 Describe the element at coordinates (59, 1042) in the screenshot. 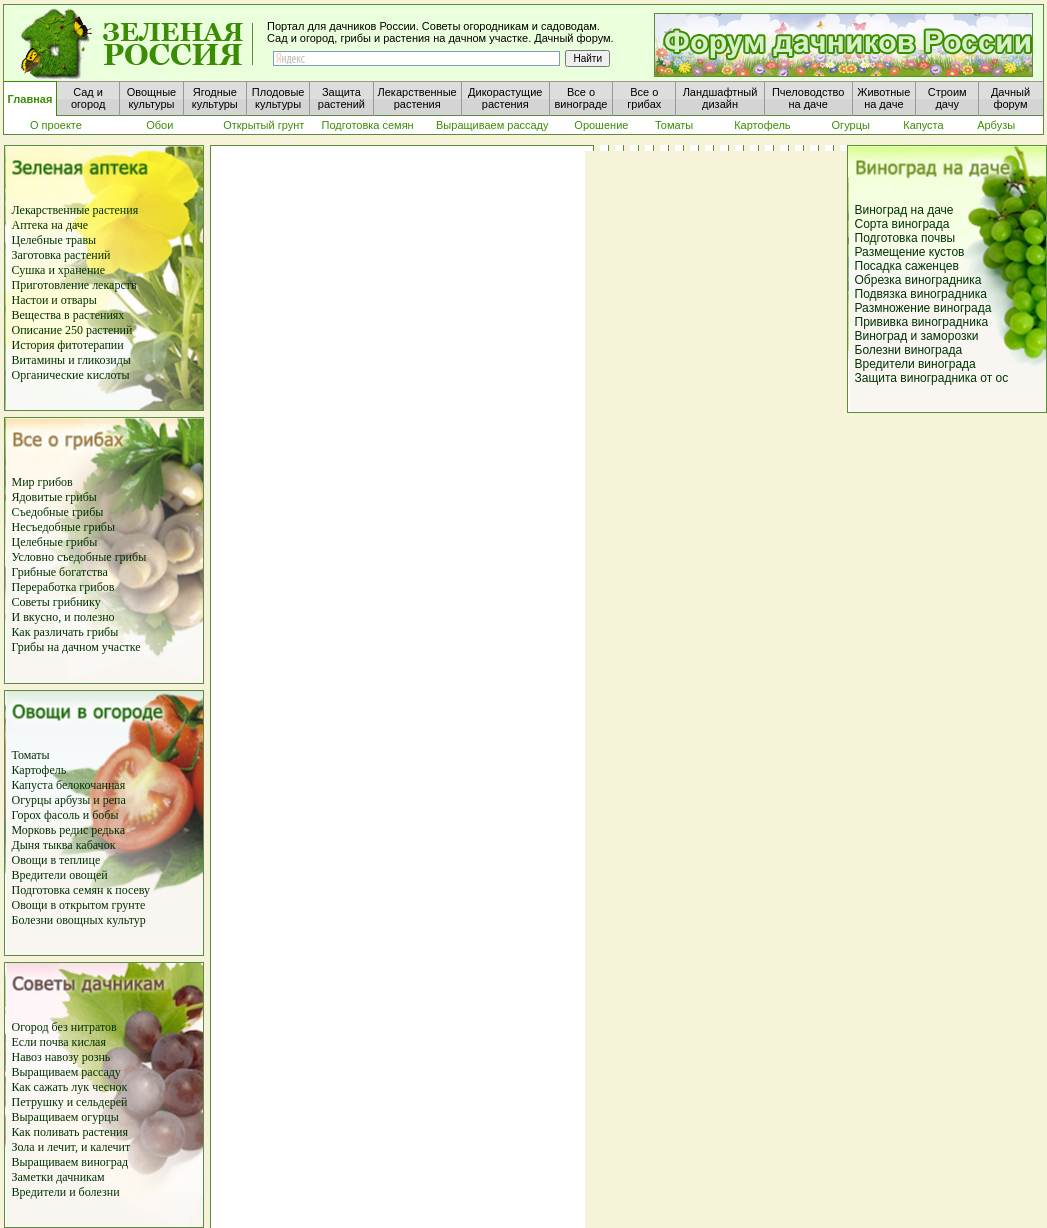

I see `Если почва кислая` at that location.